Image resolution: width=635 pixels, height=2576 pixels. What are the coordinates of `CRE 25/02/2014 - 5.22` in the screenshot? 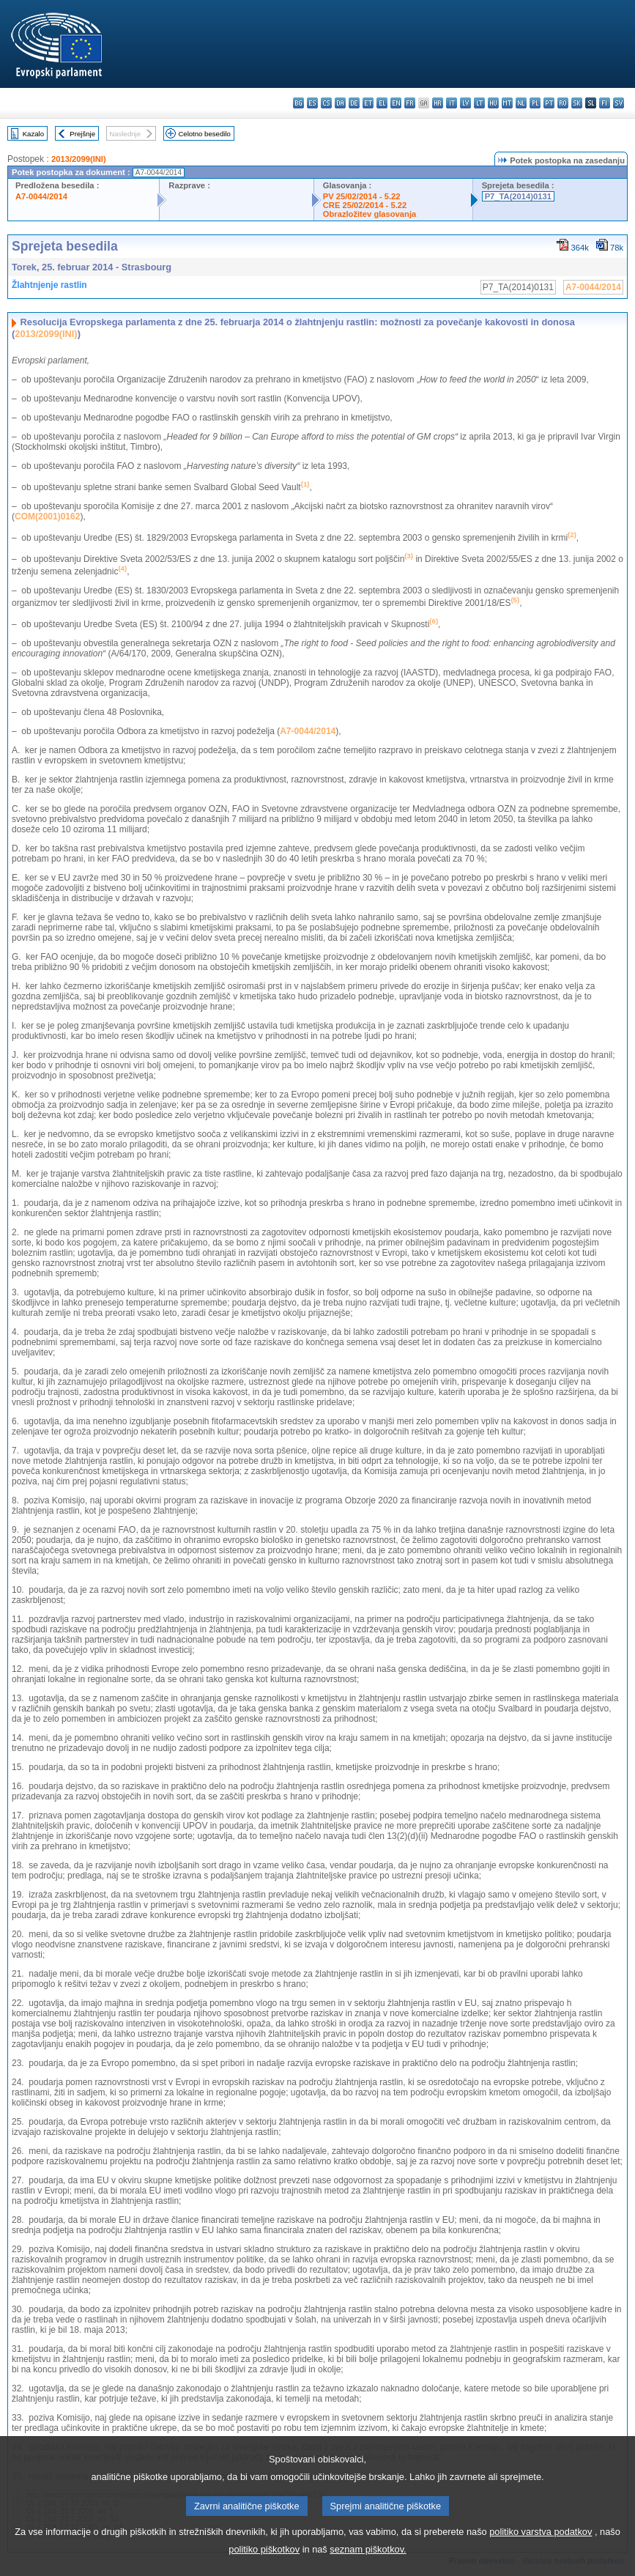 It's located at (364, 205).